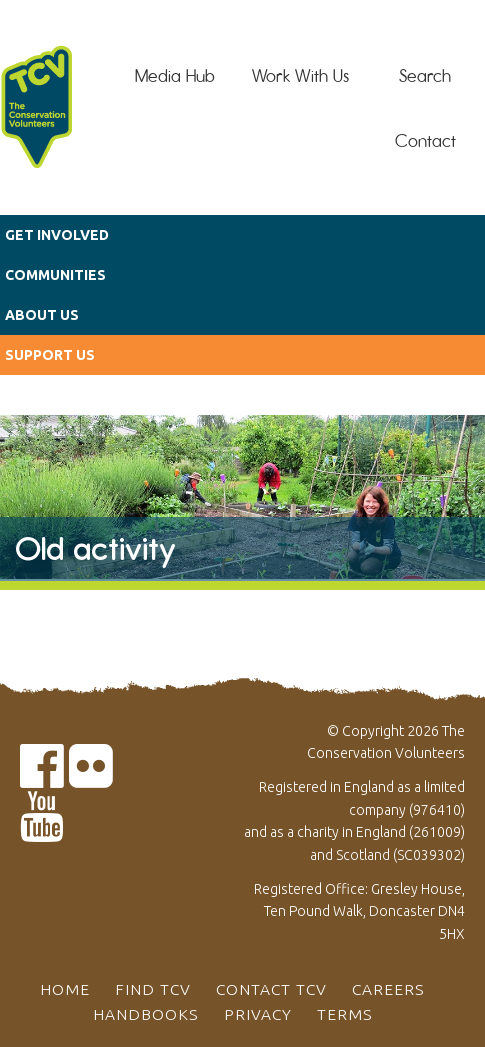  What do you see at coordinates (300, 76) in the screenshot?
I see `Work With Us` at bounding box center [300, 76].